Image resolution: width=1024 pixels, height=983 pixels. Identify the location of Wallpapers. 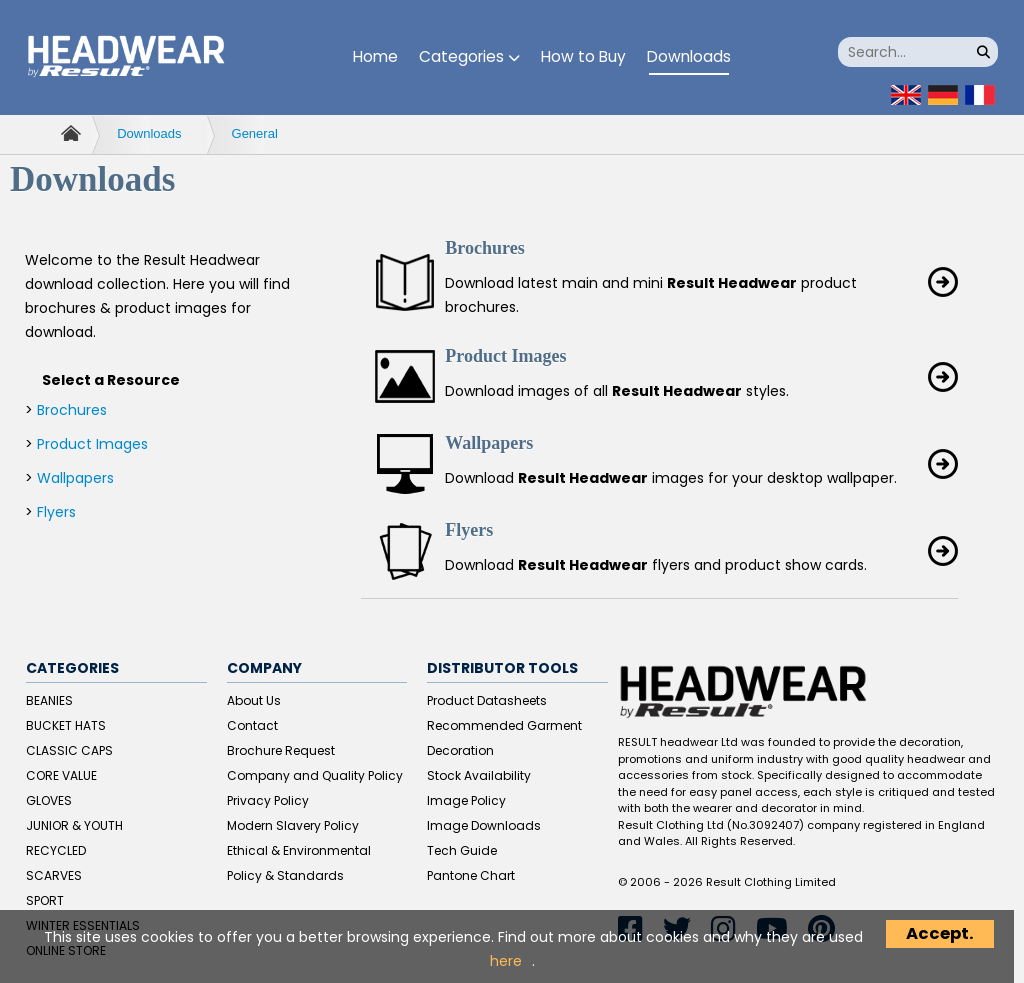
(75, 478).